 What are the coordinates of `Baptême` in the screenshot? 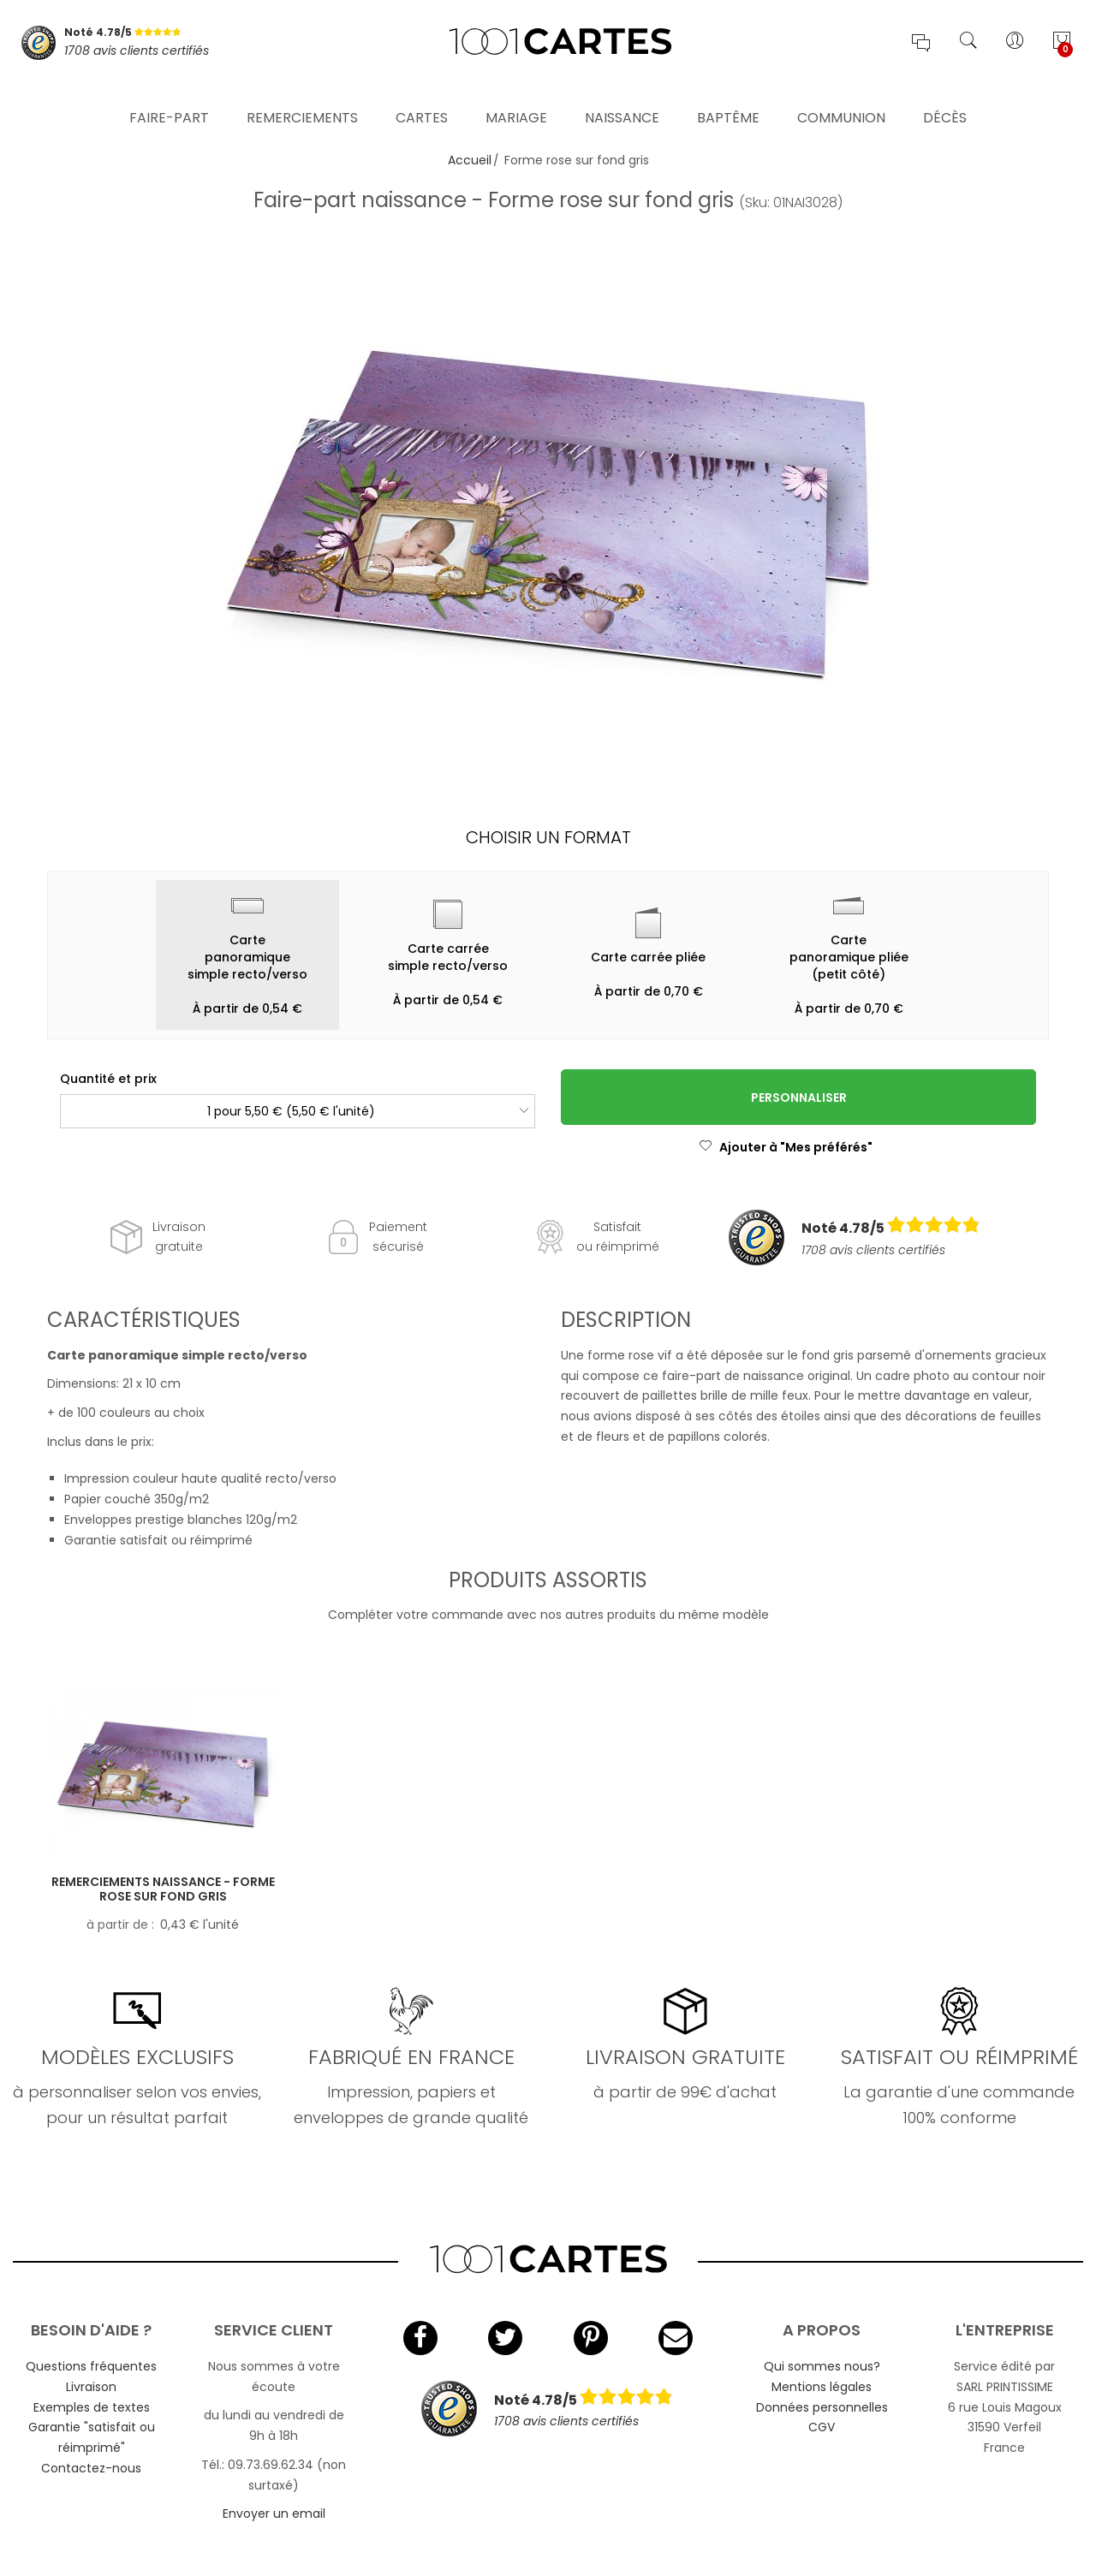 It's located at (728, 98).